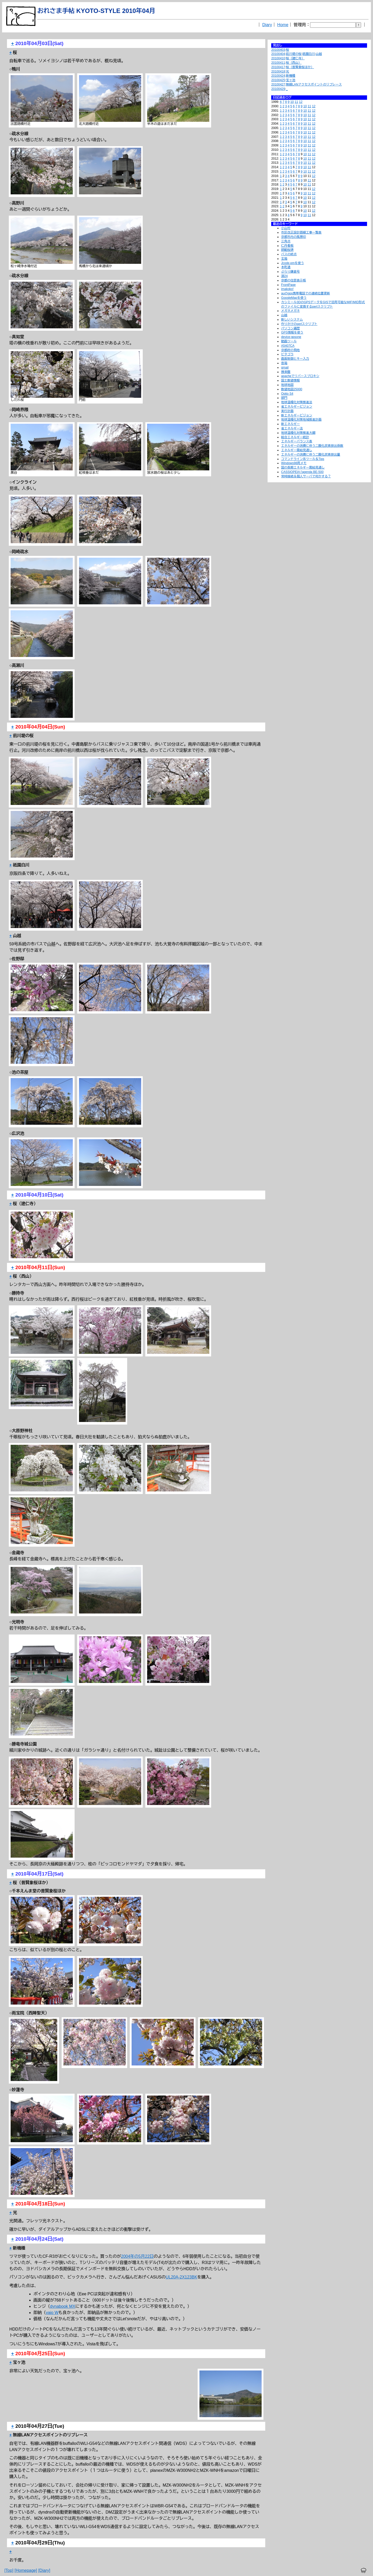 This screenshot has width=373, height=2576. I want to click on 動画ツール, so click(289, 341).